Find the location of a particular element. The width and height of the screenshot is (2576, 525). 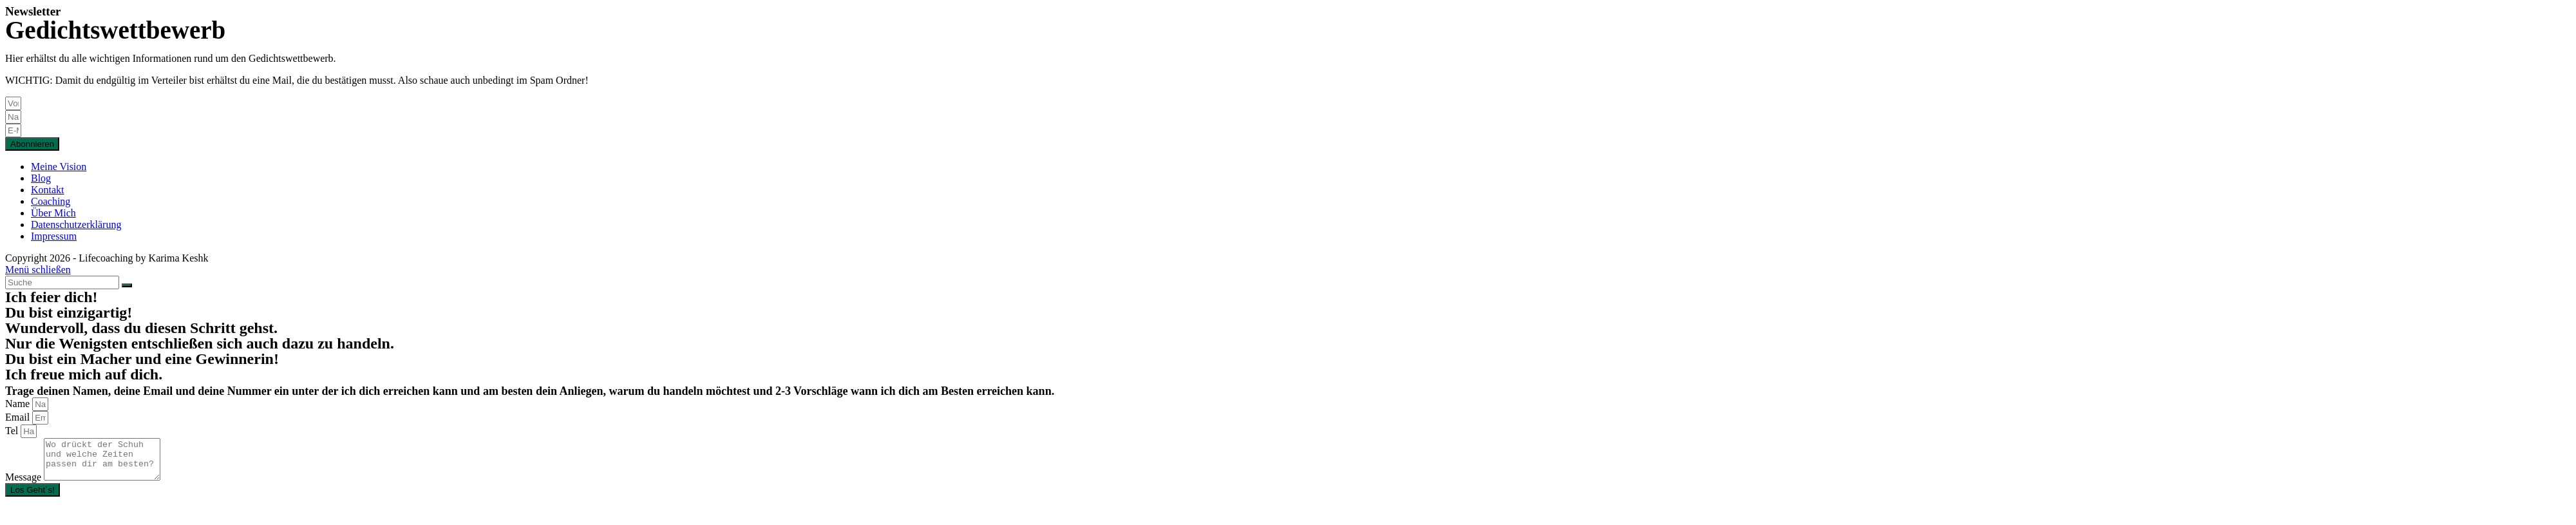

Email is located at coordinates (18, 417).